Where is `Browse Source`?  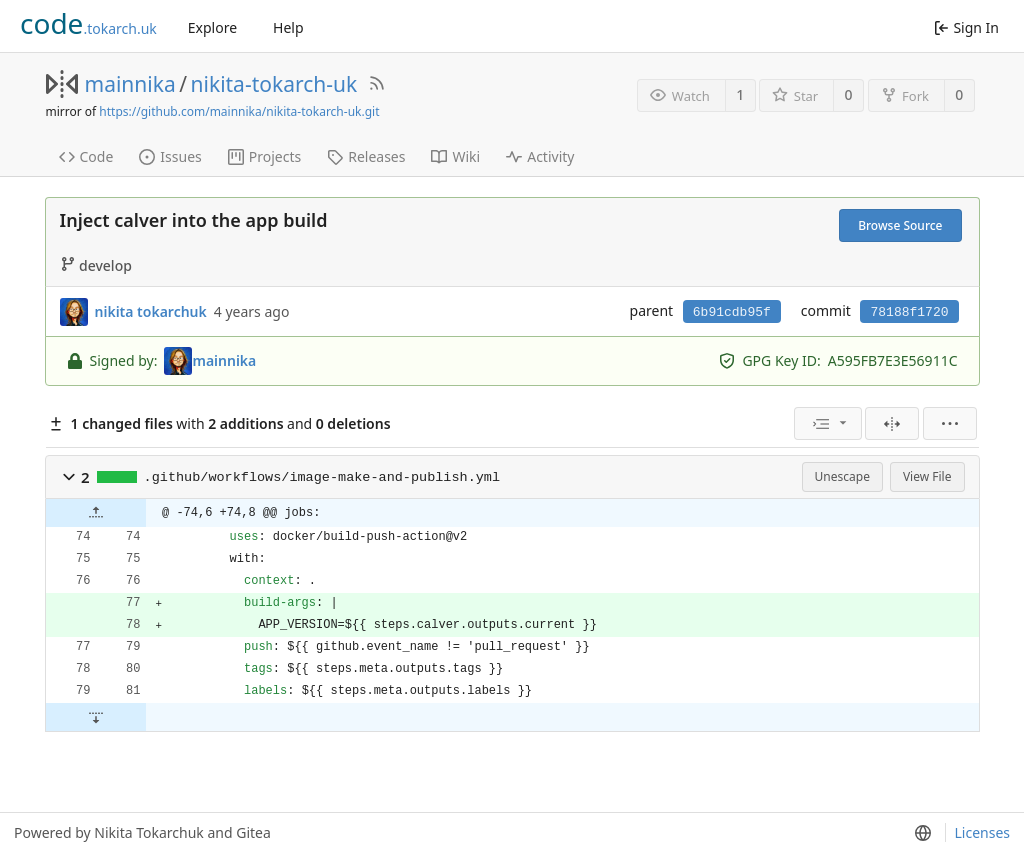 Browse Source is located at coordinates (900, 225).